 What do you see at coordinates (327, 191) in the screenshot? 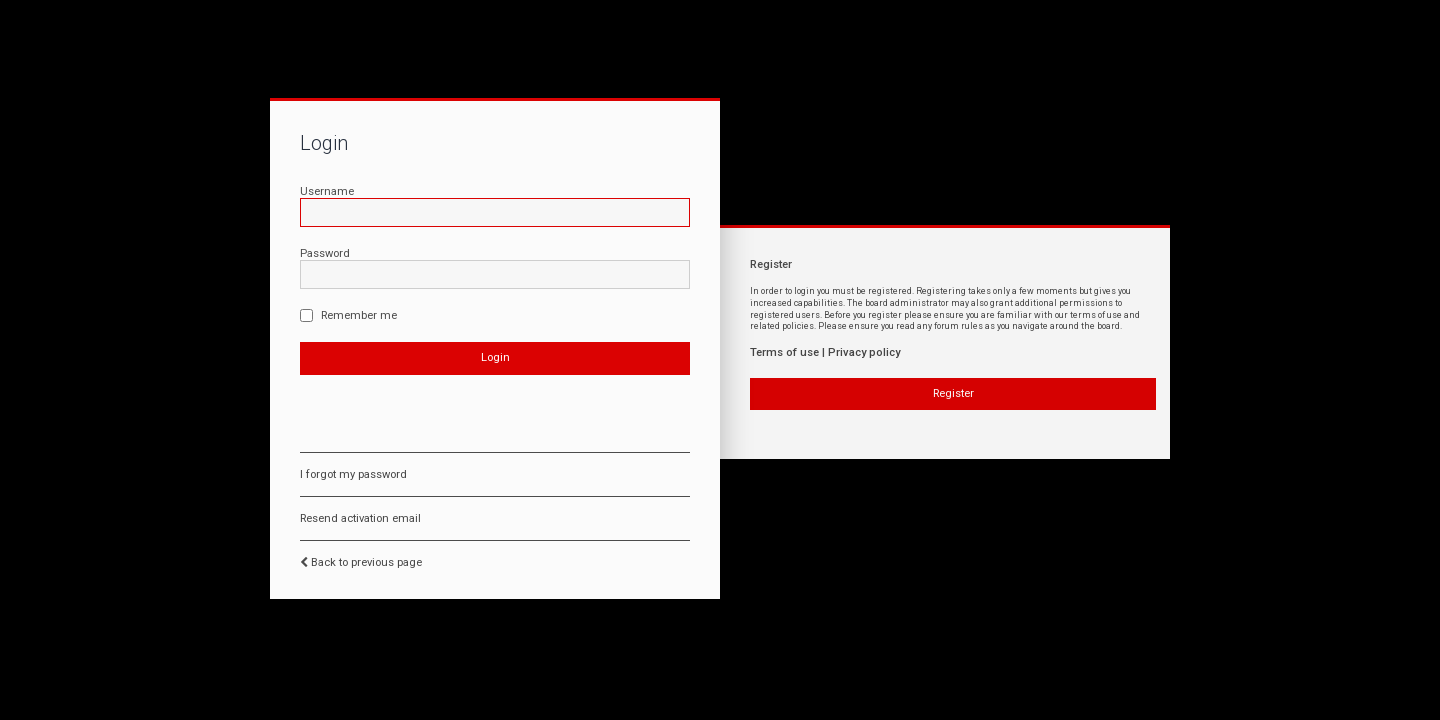
I see `Username` at bounding box center [327, 191].